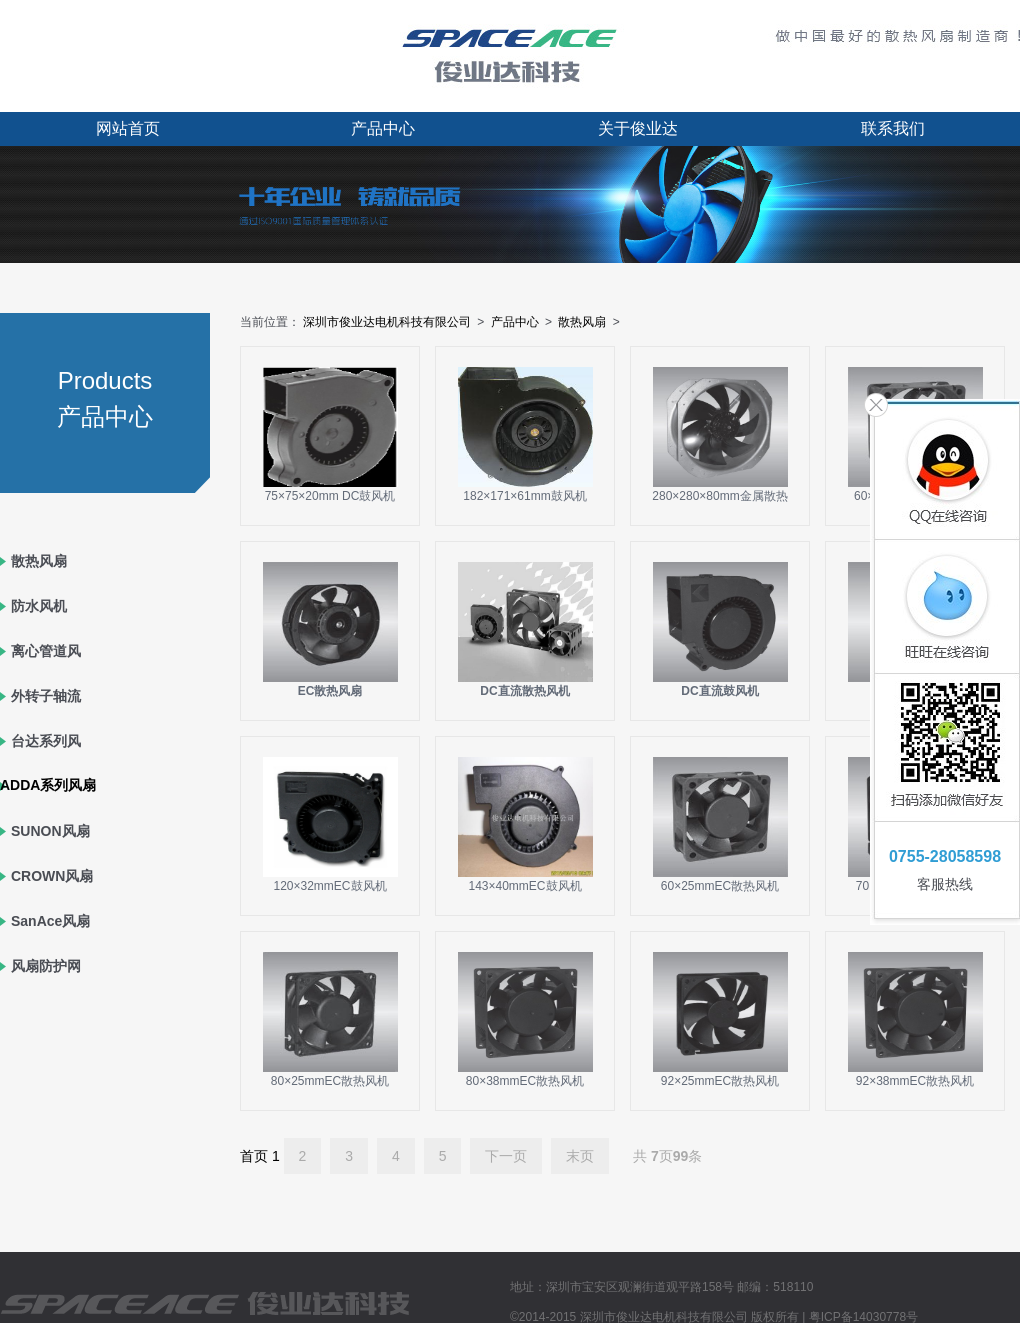  I want to click on CROWN风扇, so click(52, 876).